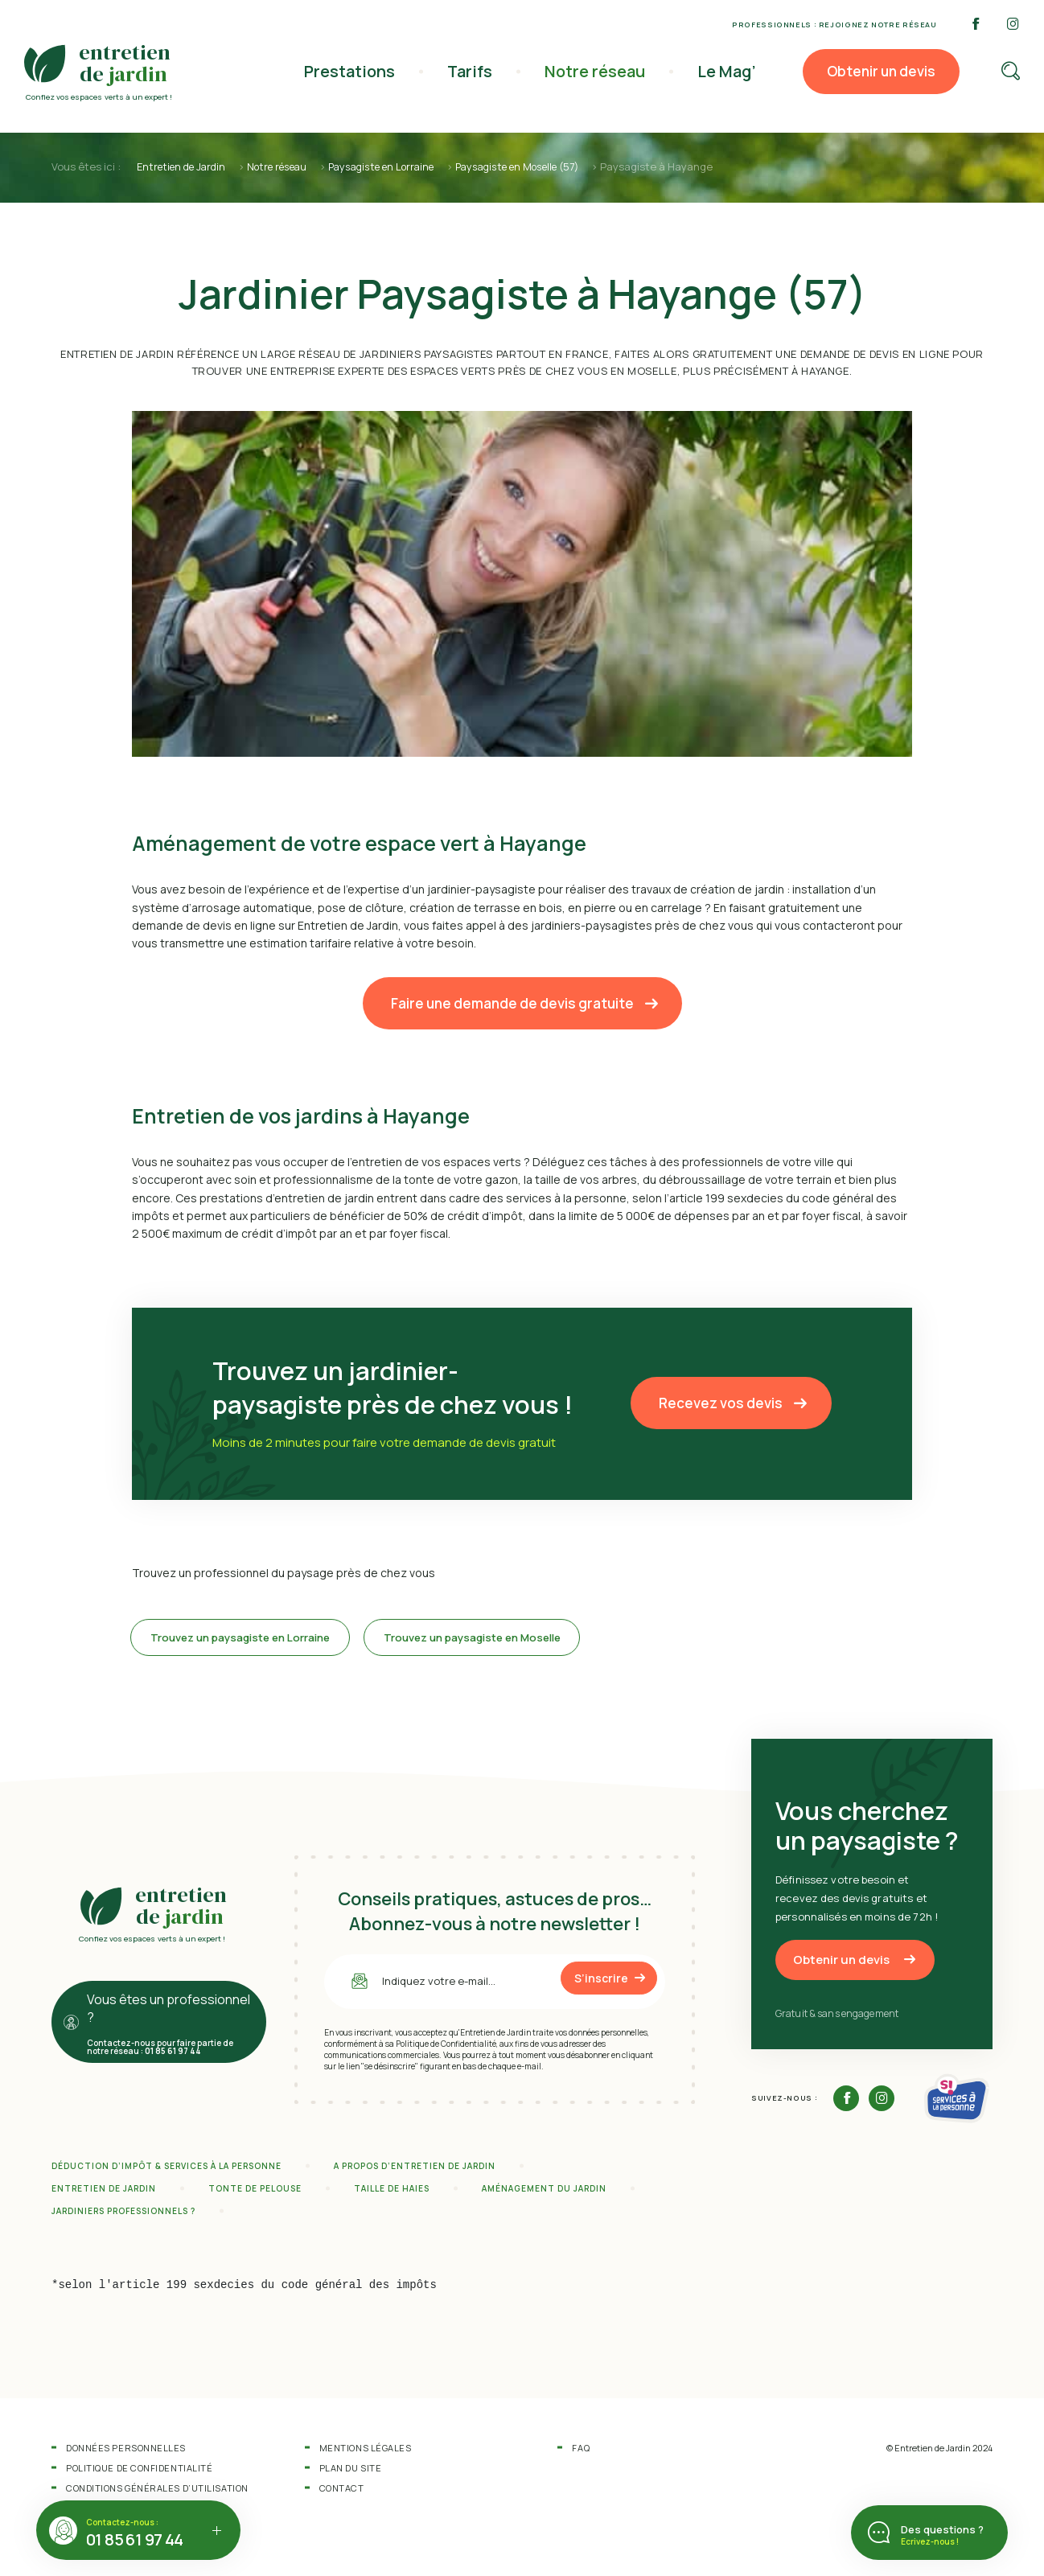  Describe the element at coordinates (166, 2171) in the screenshot. I see `Déduction d’impôt & services à la personne` at that location.